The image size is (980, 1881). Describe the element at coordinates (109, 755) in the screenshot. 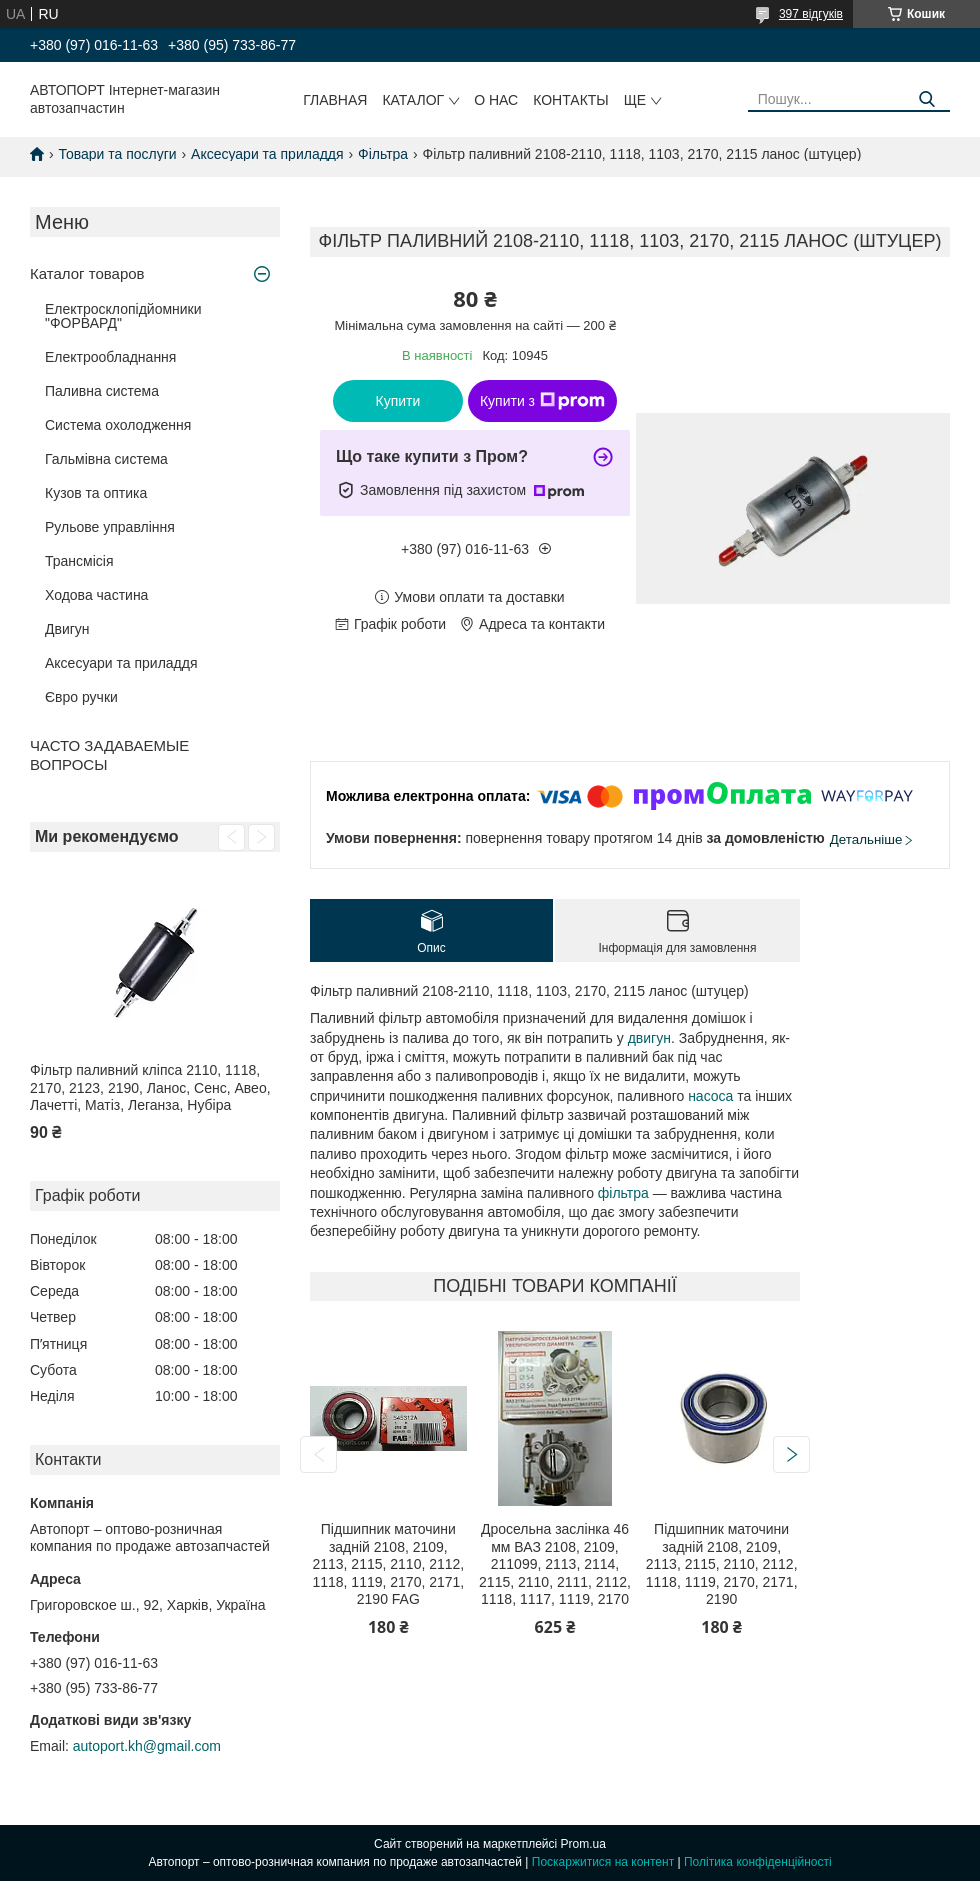

I see `ЧАСТО ЗАДАВАЕМЫЕ ВОПРОСЫ` at that location.